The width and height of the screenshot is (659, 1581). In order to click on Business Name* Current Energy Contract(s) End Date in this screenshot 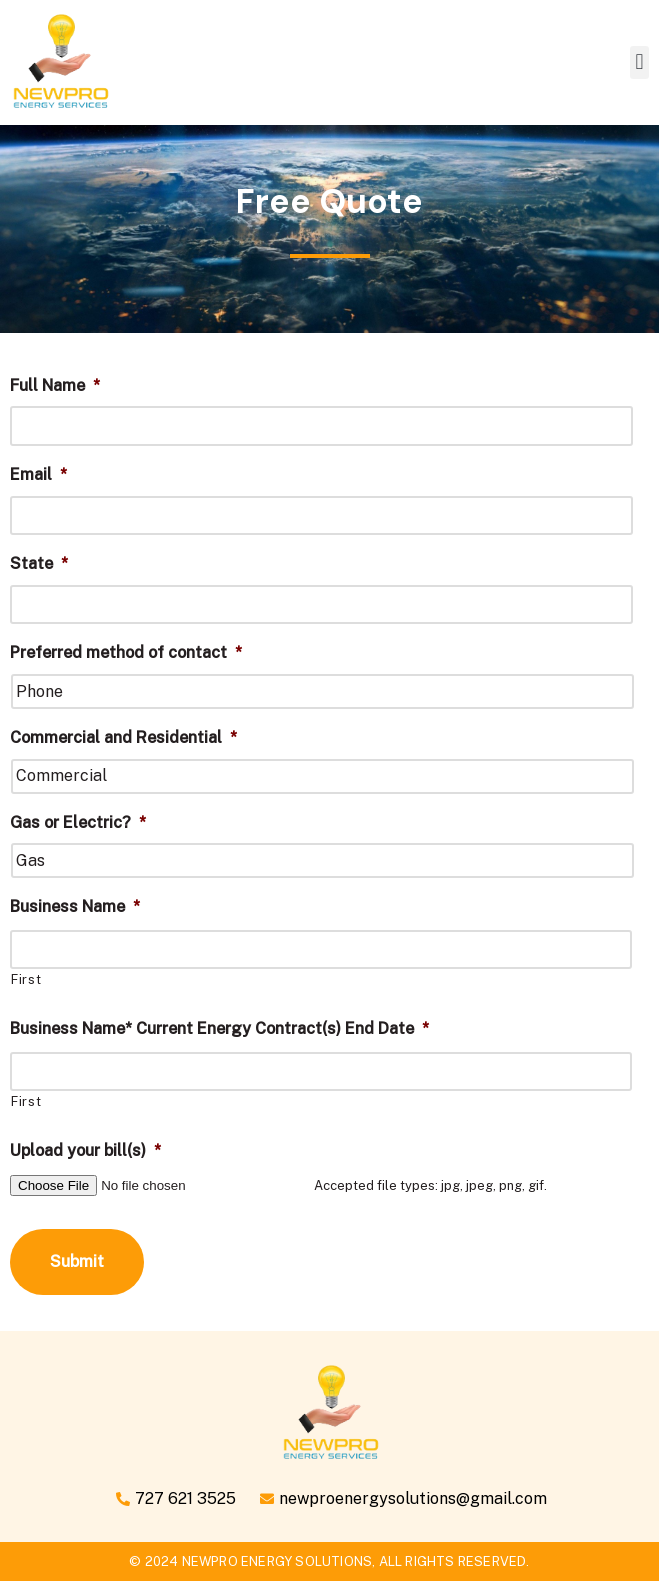, I will do `click(219, 1028)`.